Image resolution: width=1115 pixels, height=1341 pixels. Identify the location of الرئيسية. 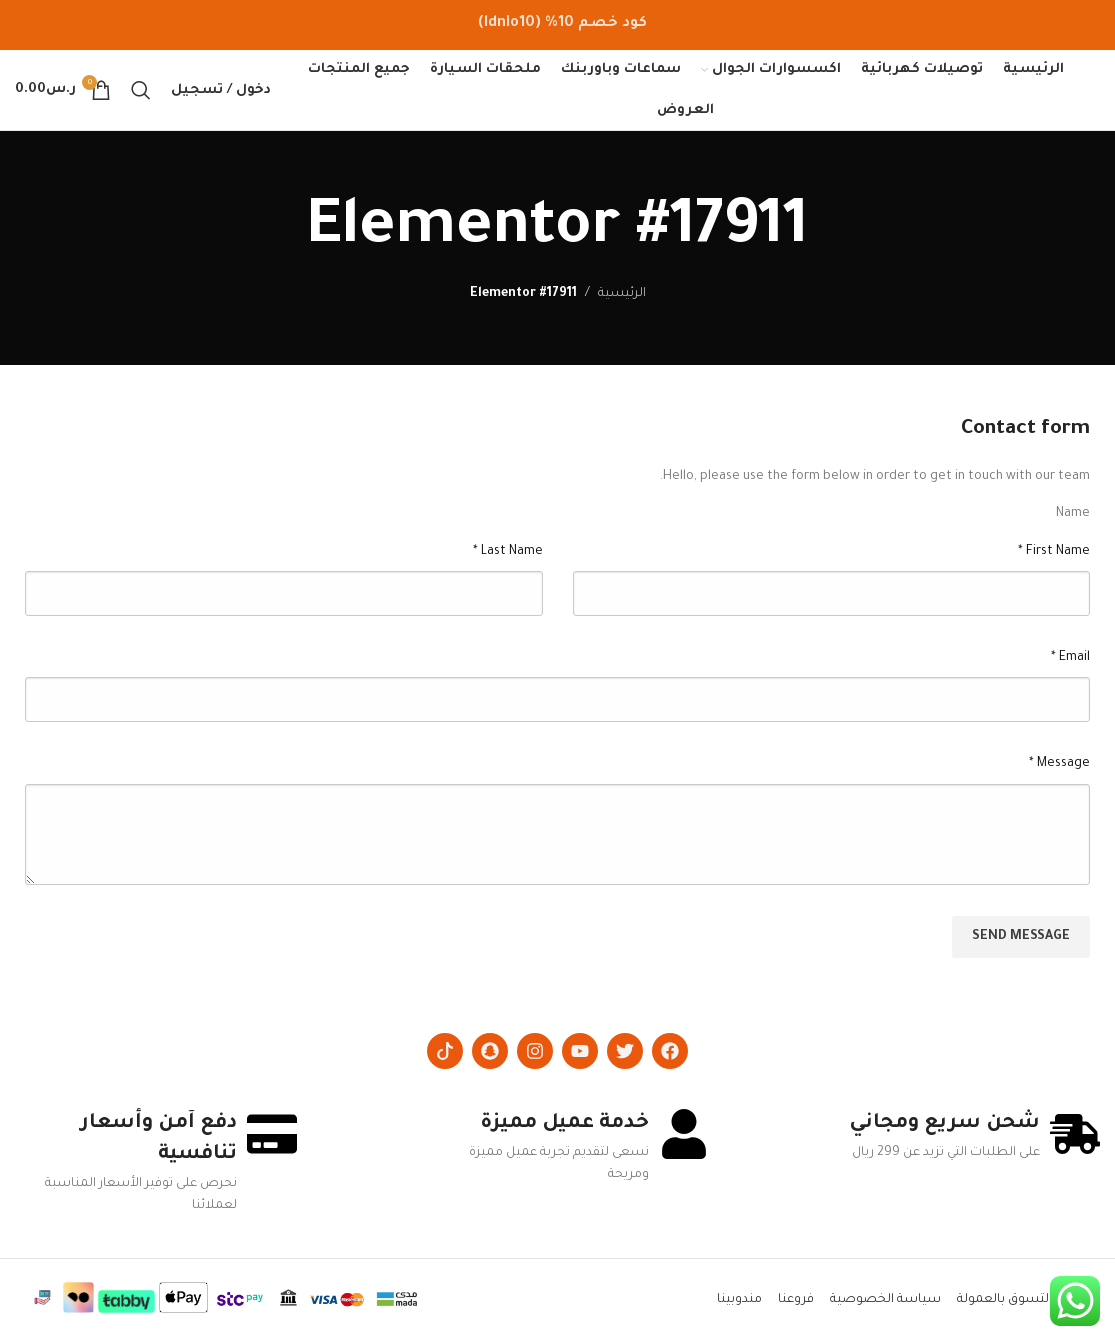
(622, 294).